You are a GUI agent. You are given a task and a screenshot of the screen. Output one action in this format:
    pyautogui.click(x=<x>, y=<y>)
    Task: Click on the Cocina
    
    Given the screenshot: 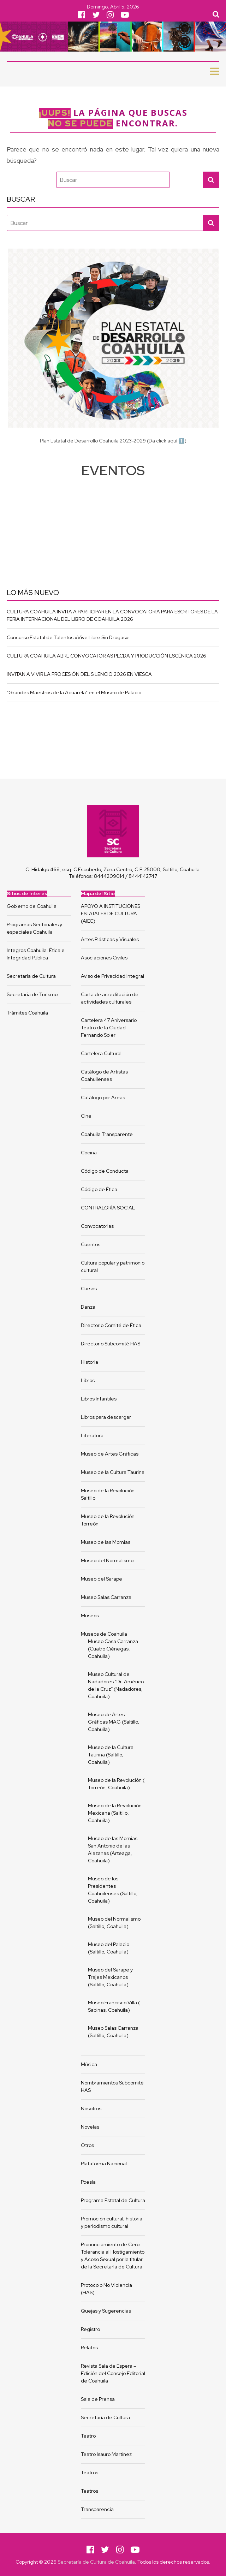 What is the action you would take?
    pyautogui.click(x=89, y=1152)
    